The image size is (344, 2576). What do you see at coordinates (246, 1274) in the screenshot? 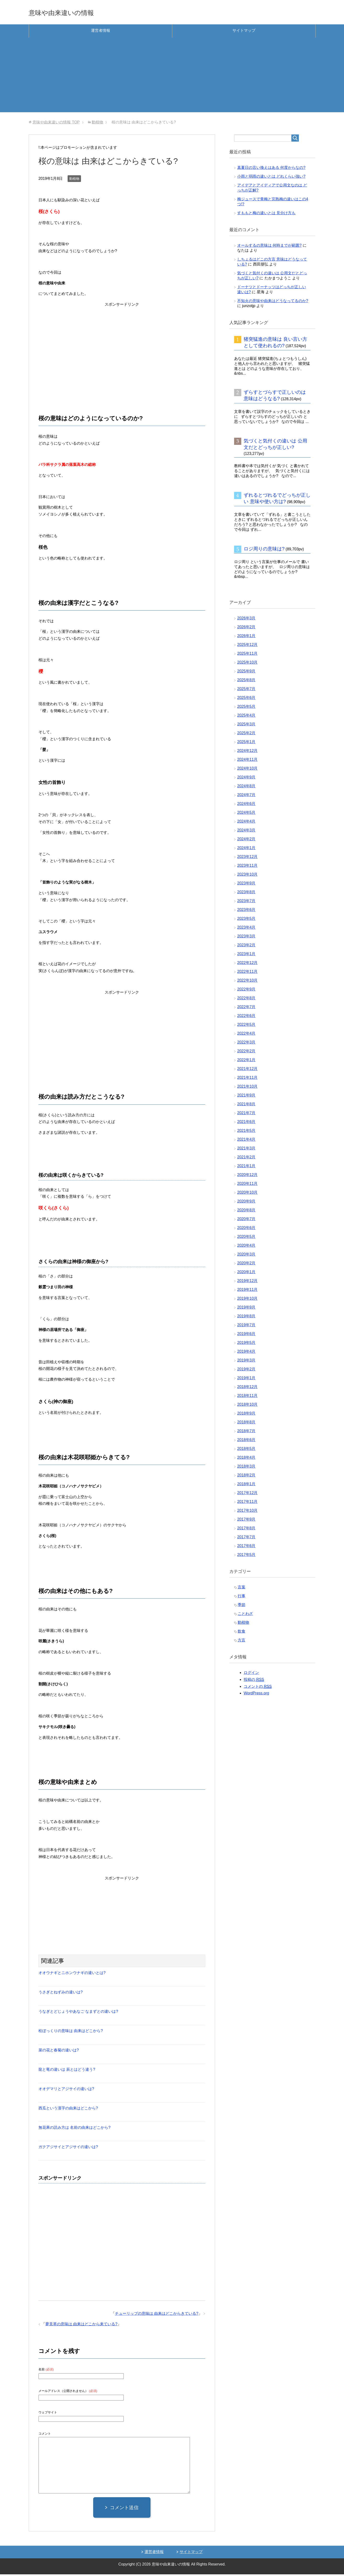
I see `2020年1月` at bounding box center [246, 1274].